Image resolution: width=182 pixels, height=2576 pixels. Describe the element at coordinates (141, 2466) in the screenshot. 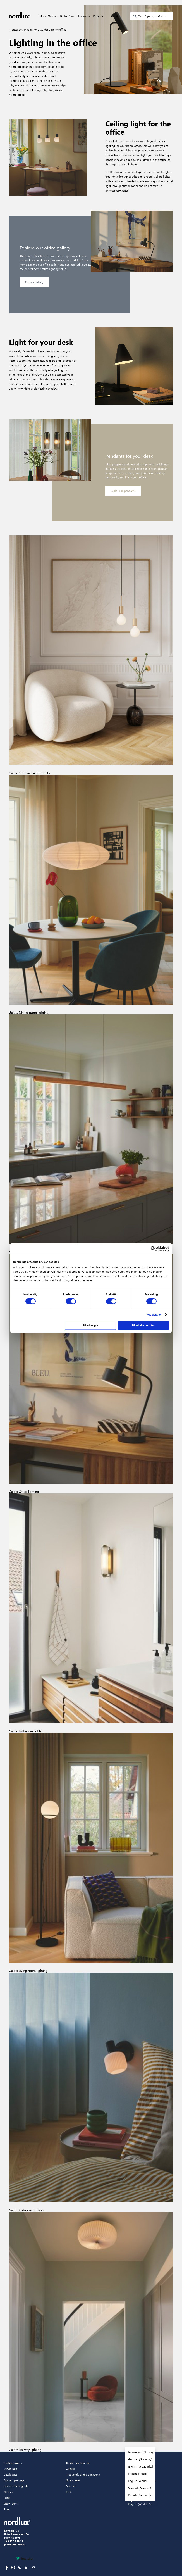

I see `English (Great Britain)` at that location.